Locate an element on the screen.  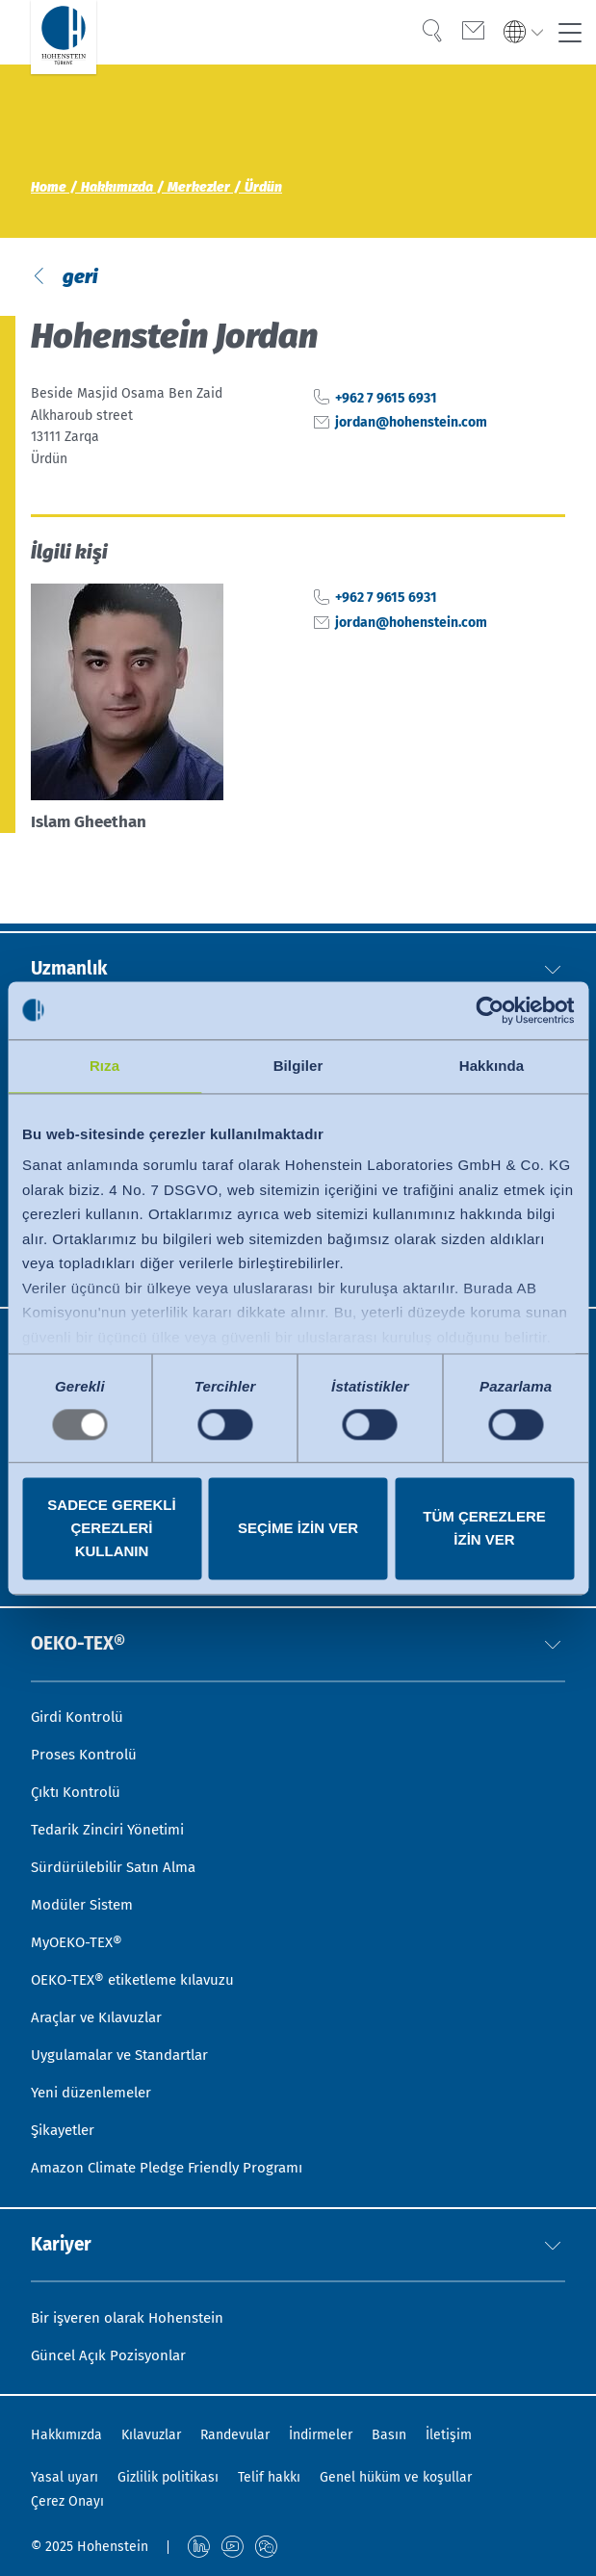
Sürdürülebilir Satın Alma is located at coordinates (120, 1848).